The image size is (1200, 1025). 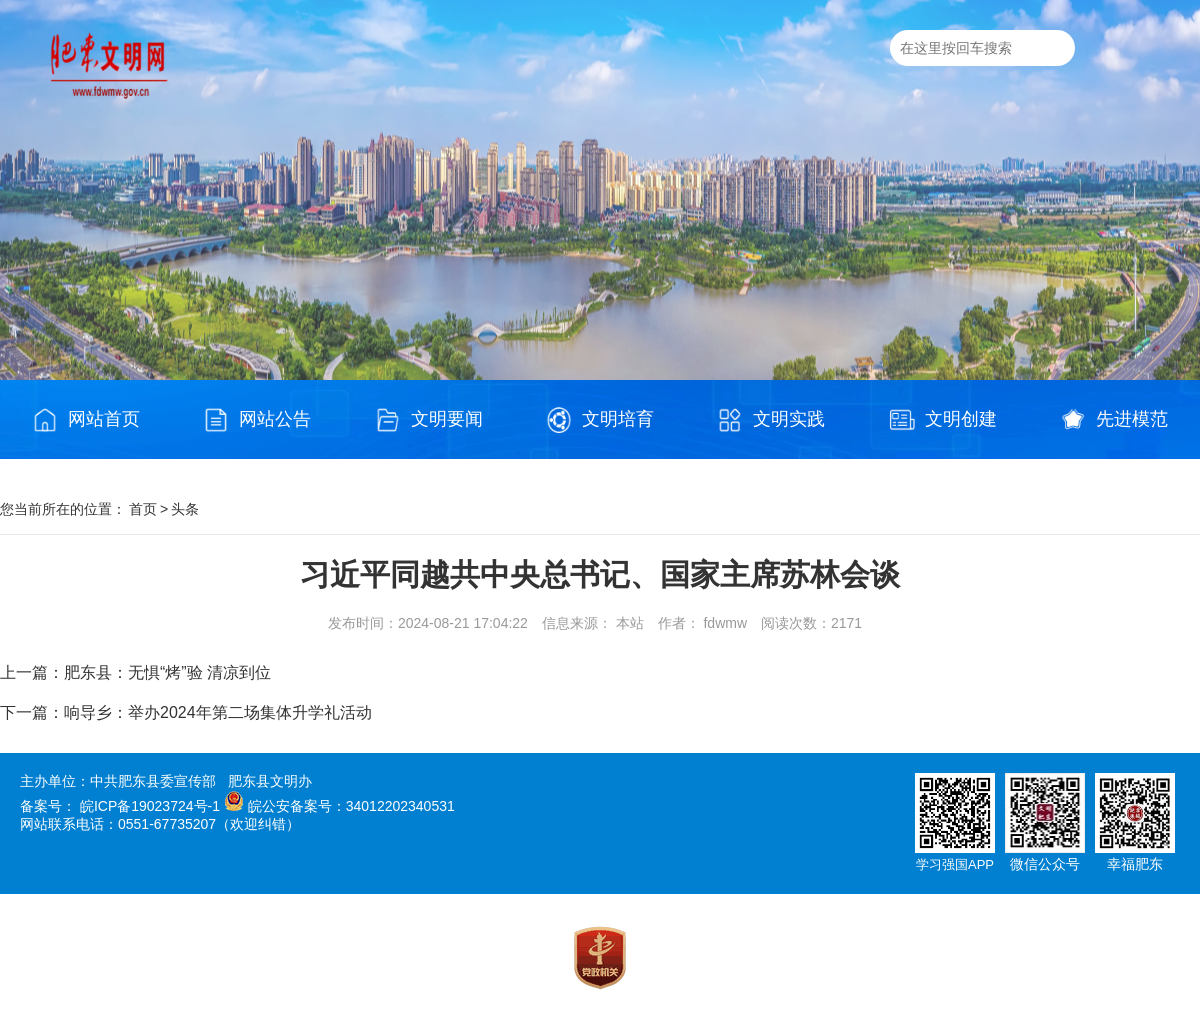 I want to click on 文明创建, so click(x=943, y=420).